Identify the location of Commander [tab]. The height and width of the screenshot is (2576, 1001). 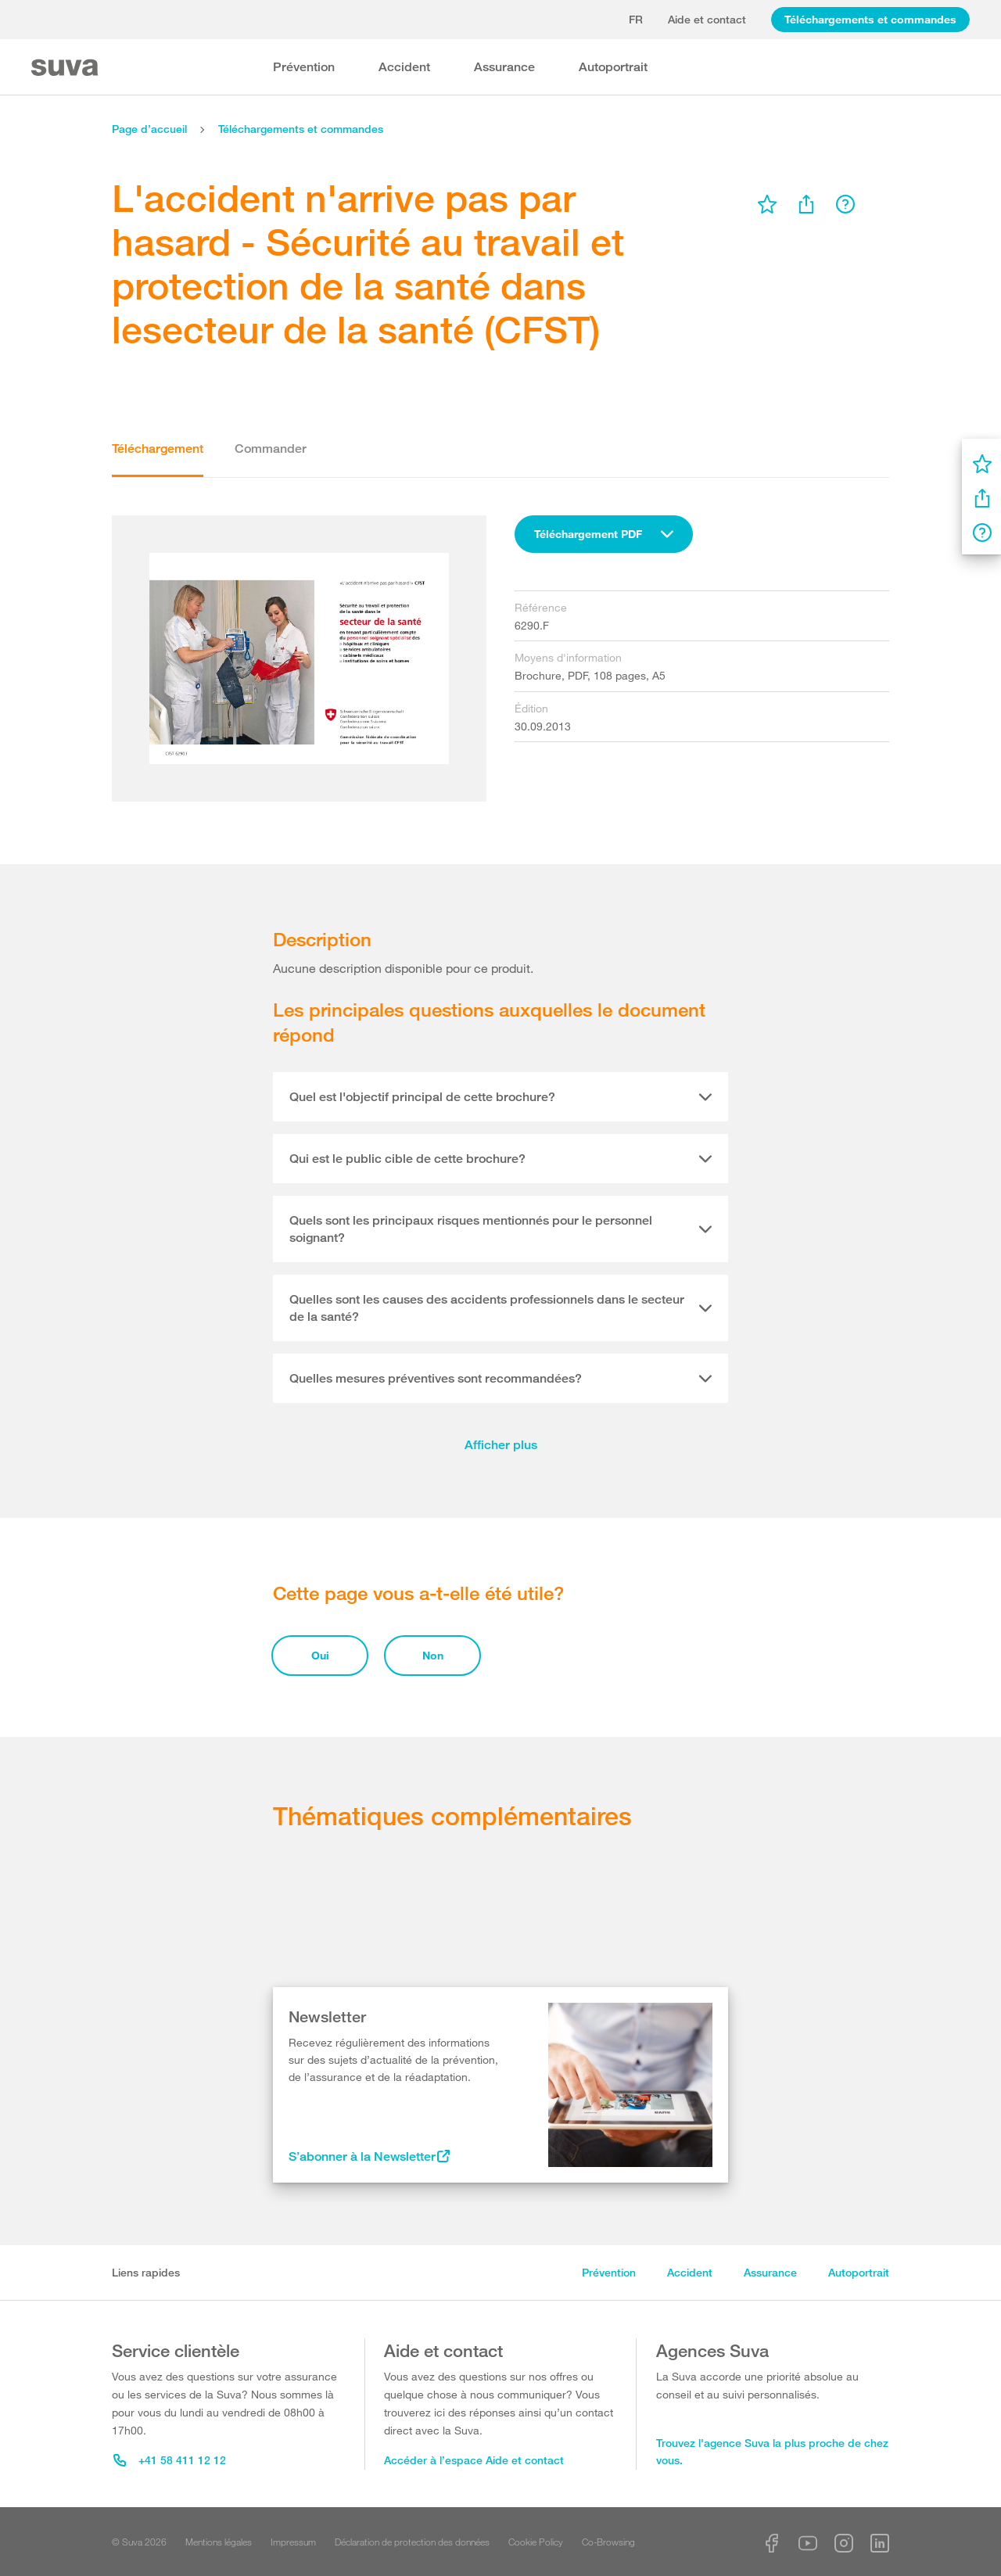
(271, 448).